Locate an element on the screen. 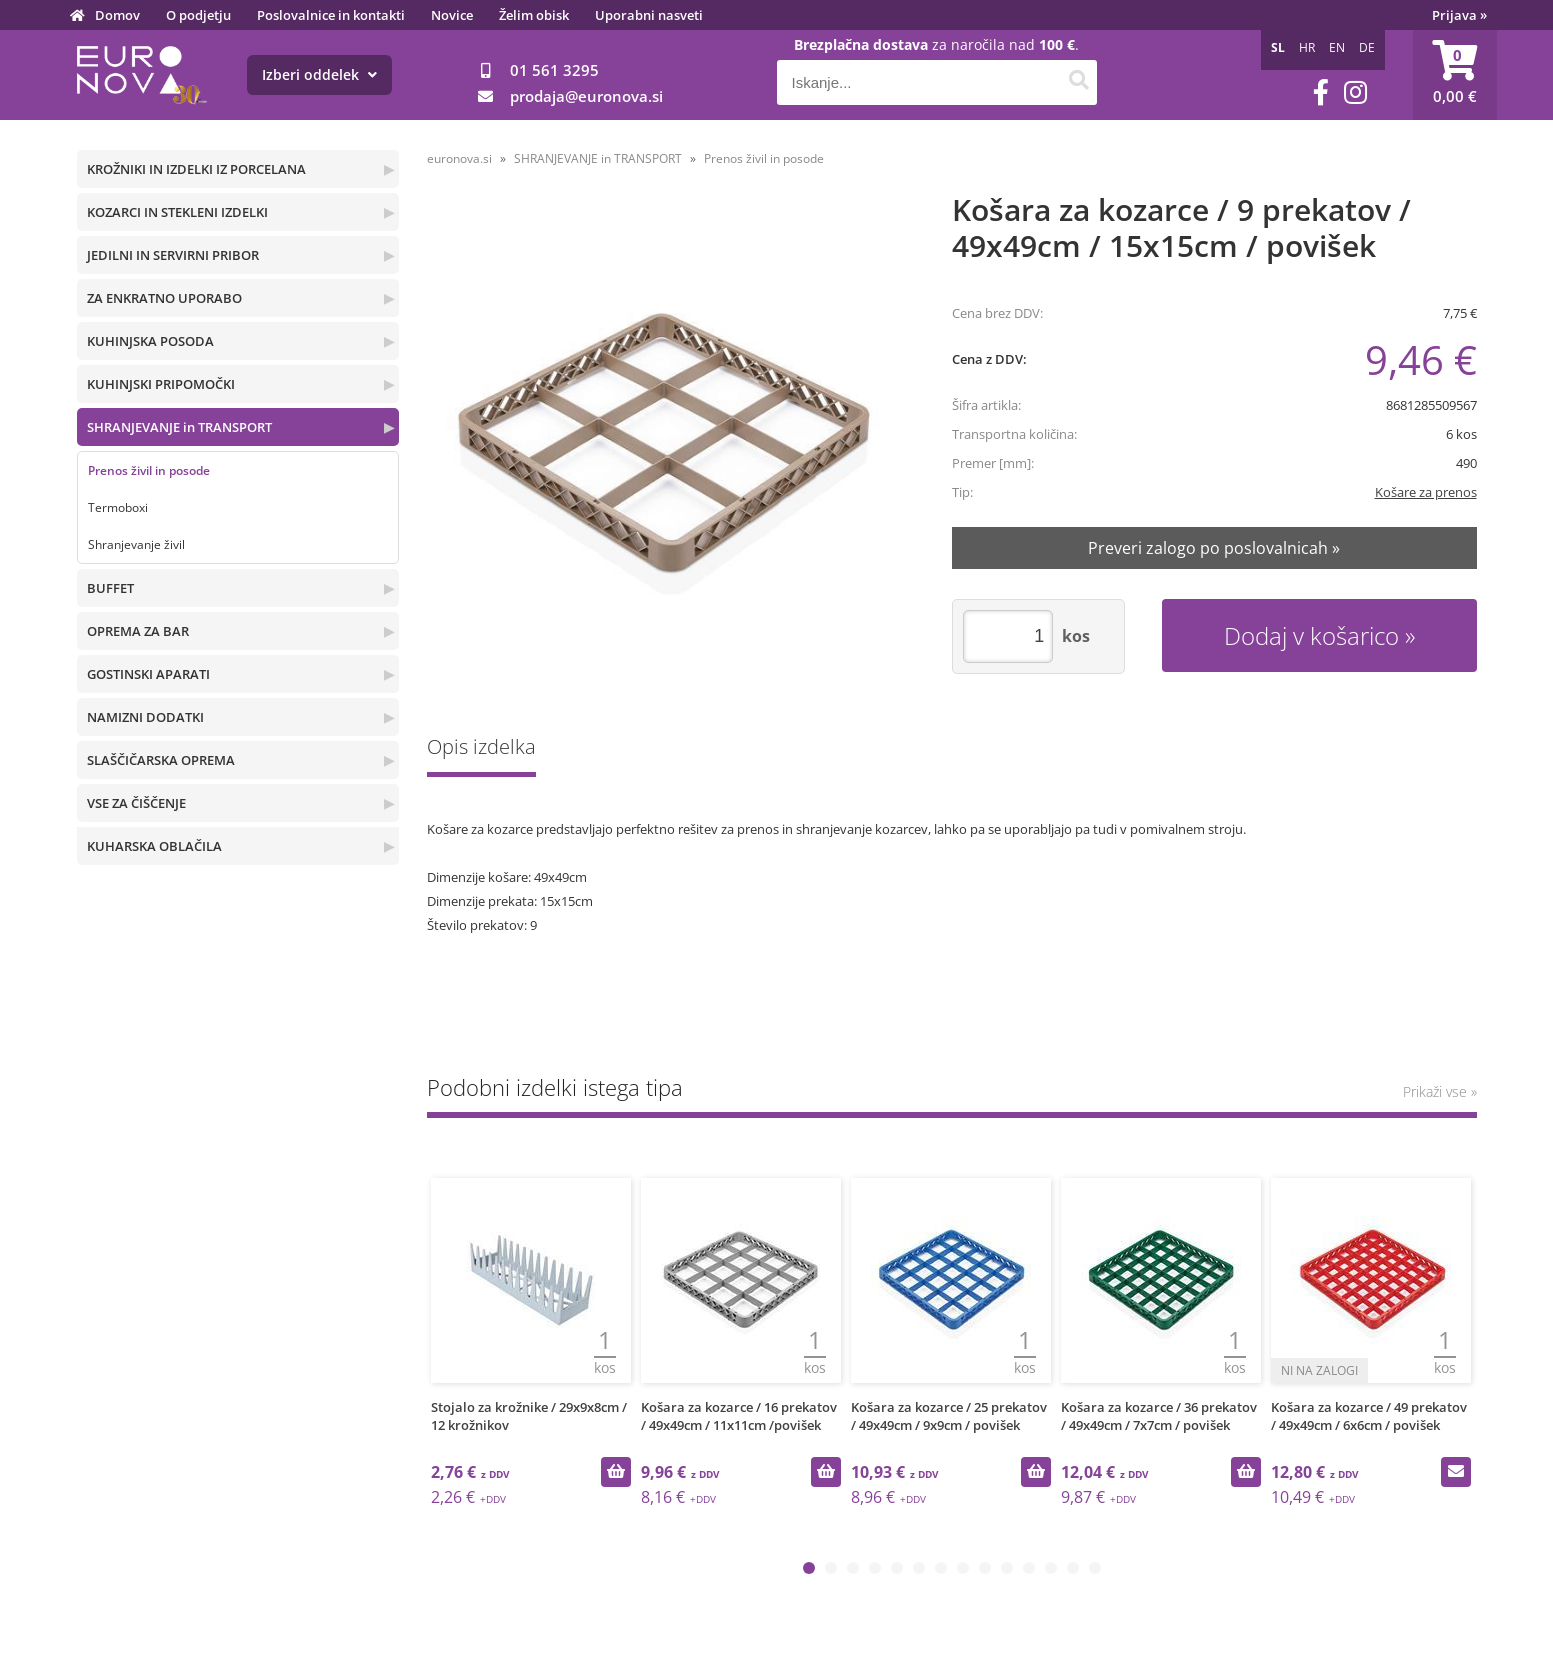 The height and width of the screenshot is (1653, 1553). SLAŠČIČARSKA OPREMA is located at coordinates (161, 760).